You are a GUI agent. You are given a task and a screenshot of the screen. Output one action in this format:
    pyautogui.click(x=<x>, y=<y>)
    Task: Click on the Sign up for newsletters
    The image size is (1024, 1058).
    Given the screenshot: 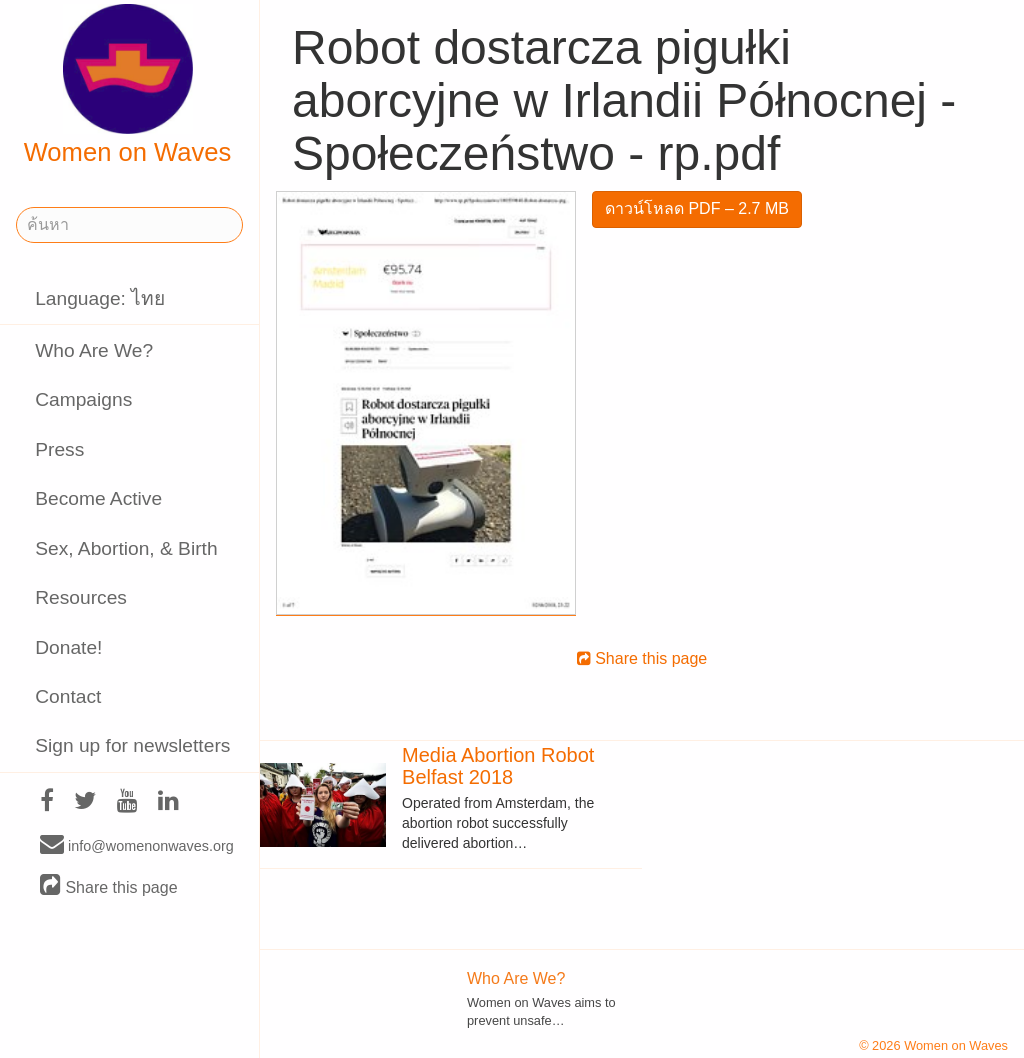 What is the action you would take?
    pyautogui.click(x=132, y=745)
    